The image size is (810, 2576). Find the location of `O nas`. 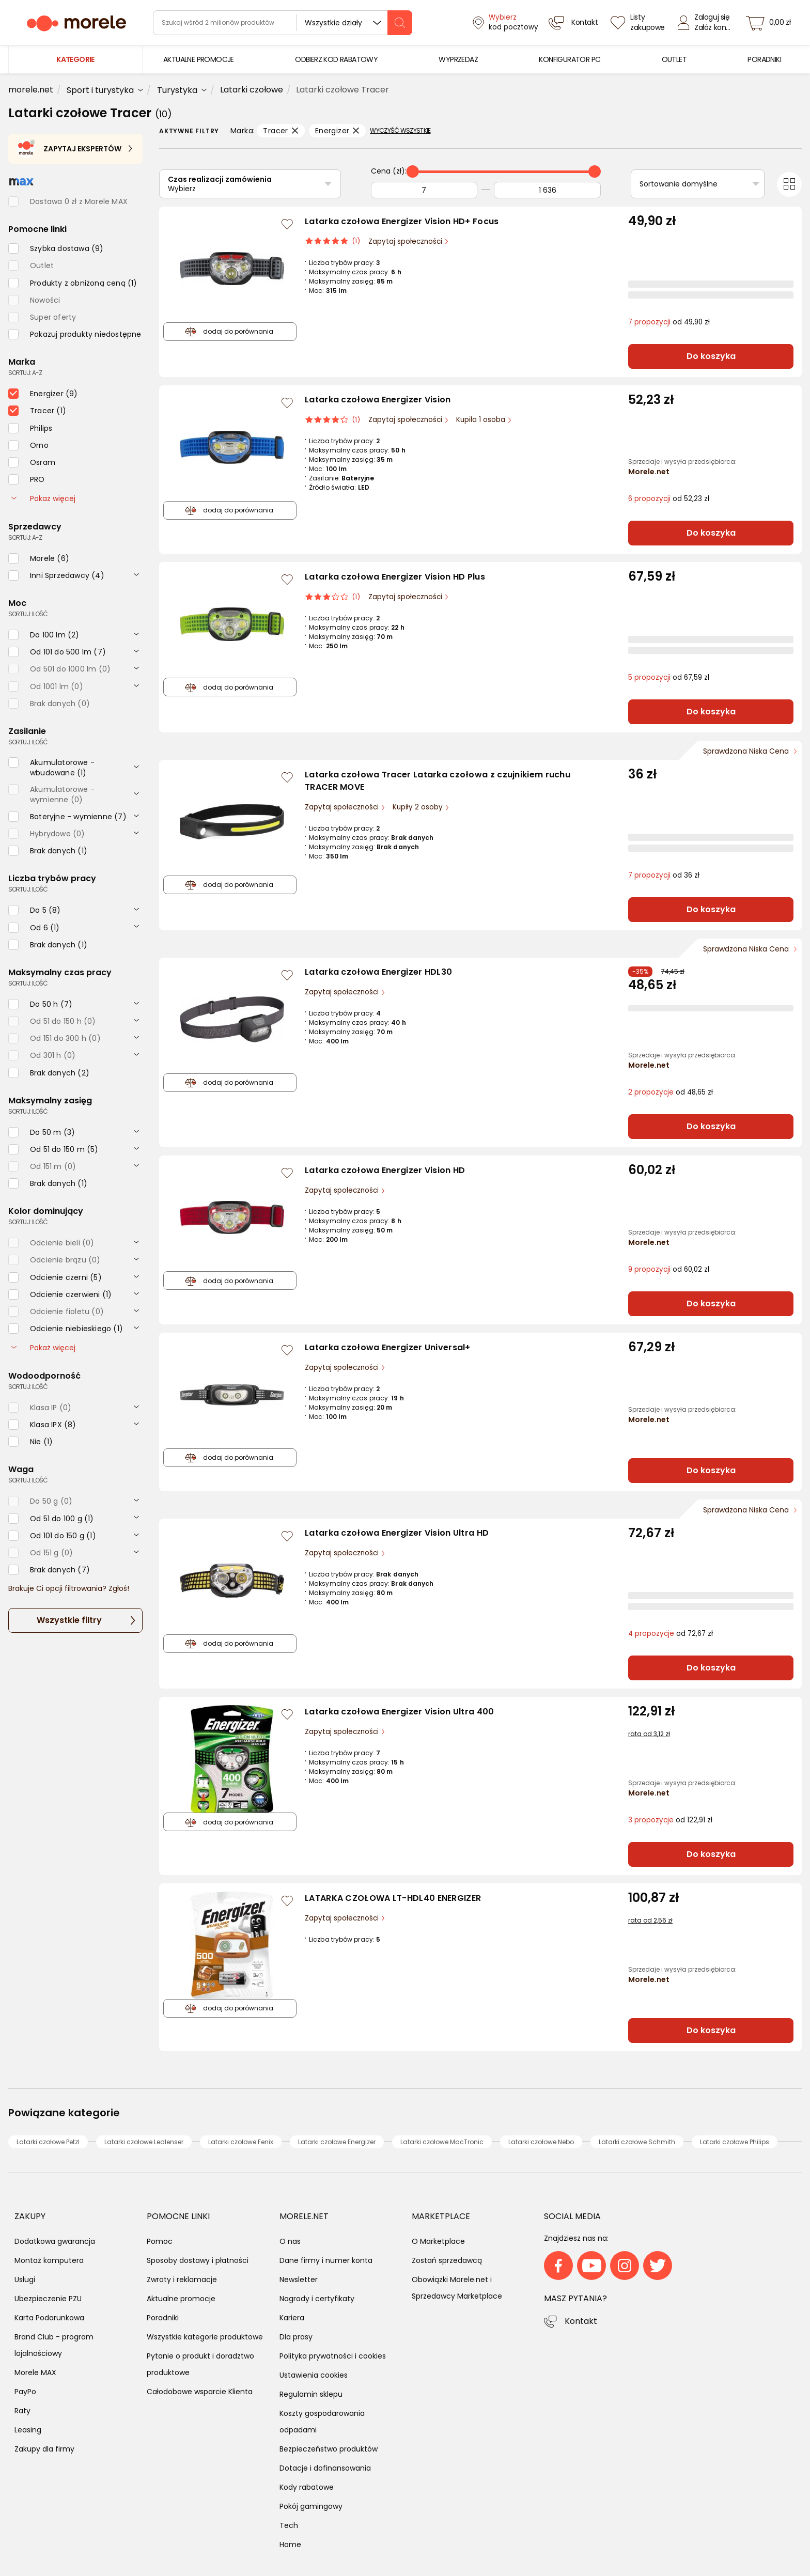

O nas is located at coordinates (290, 2241).